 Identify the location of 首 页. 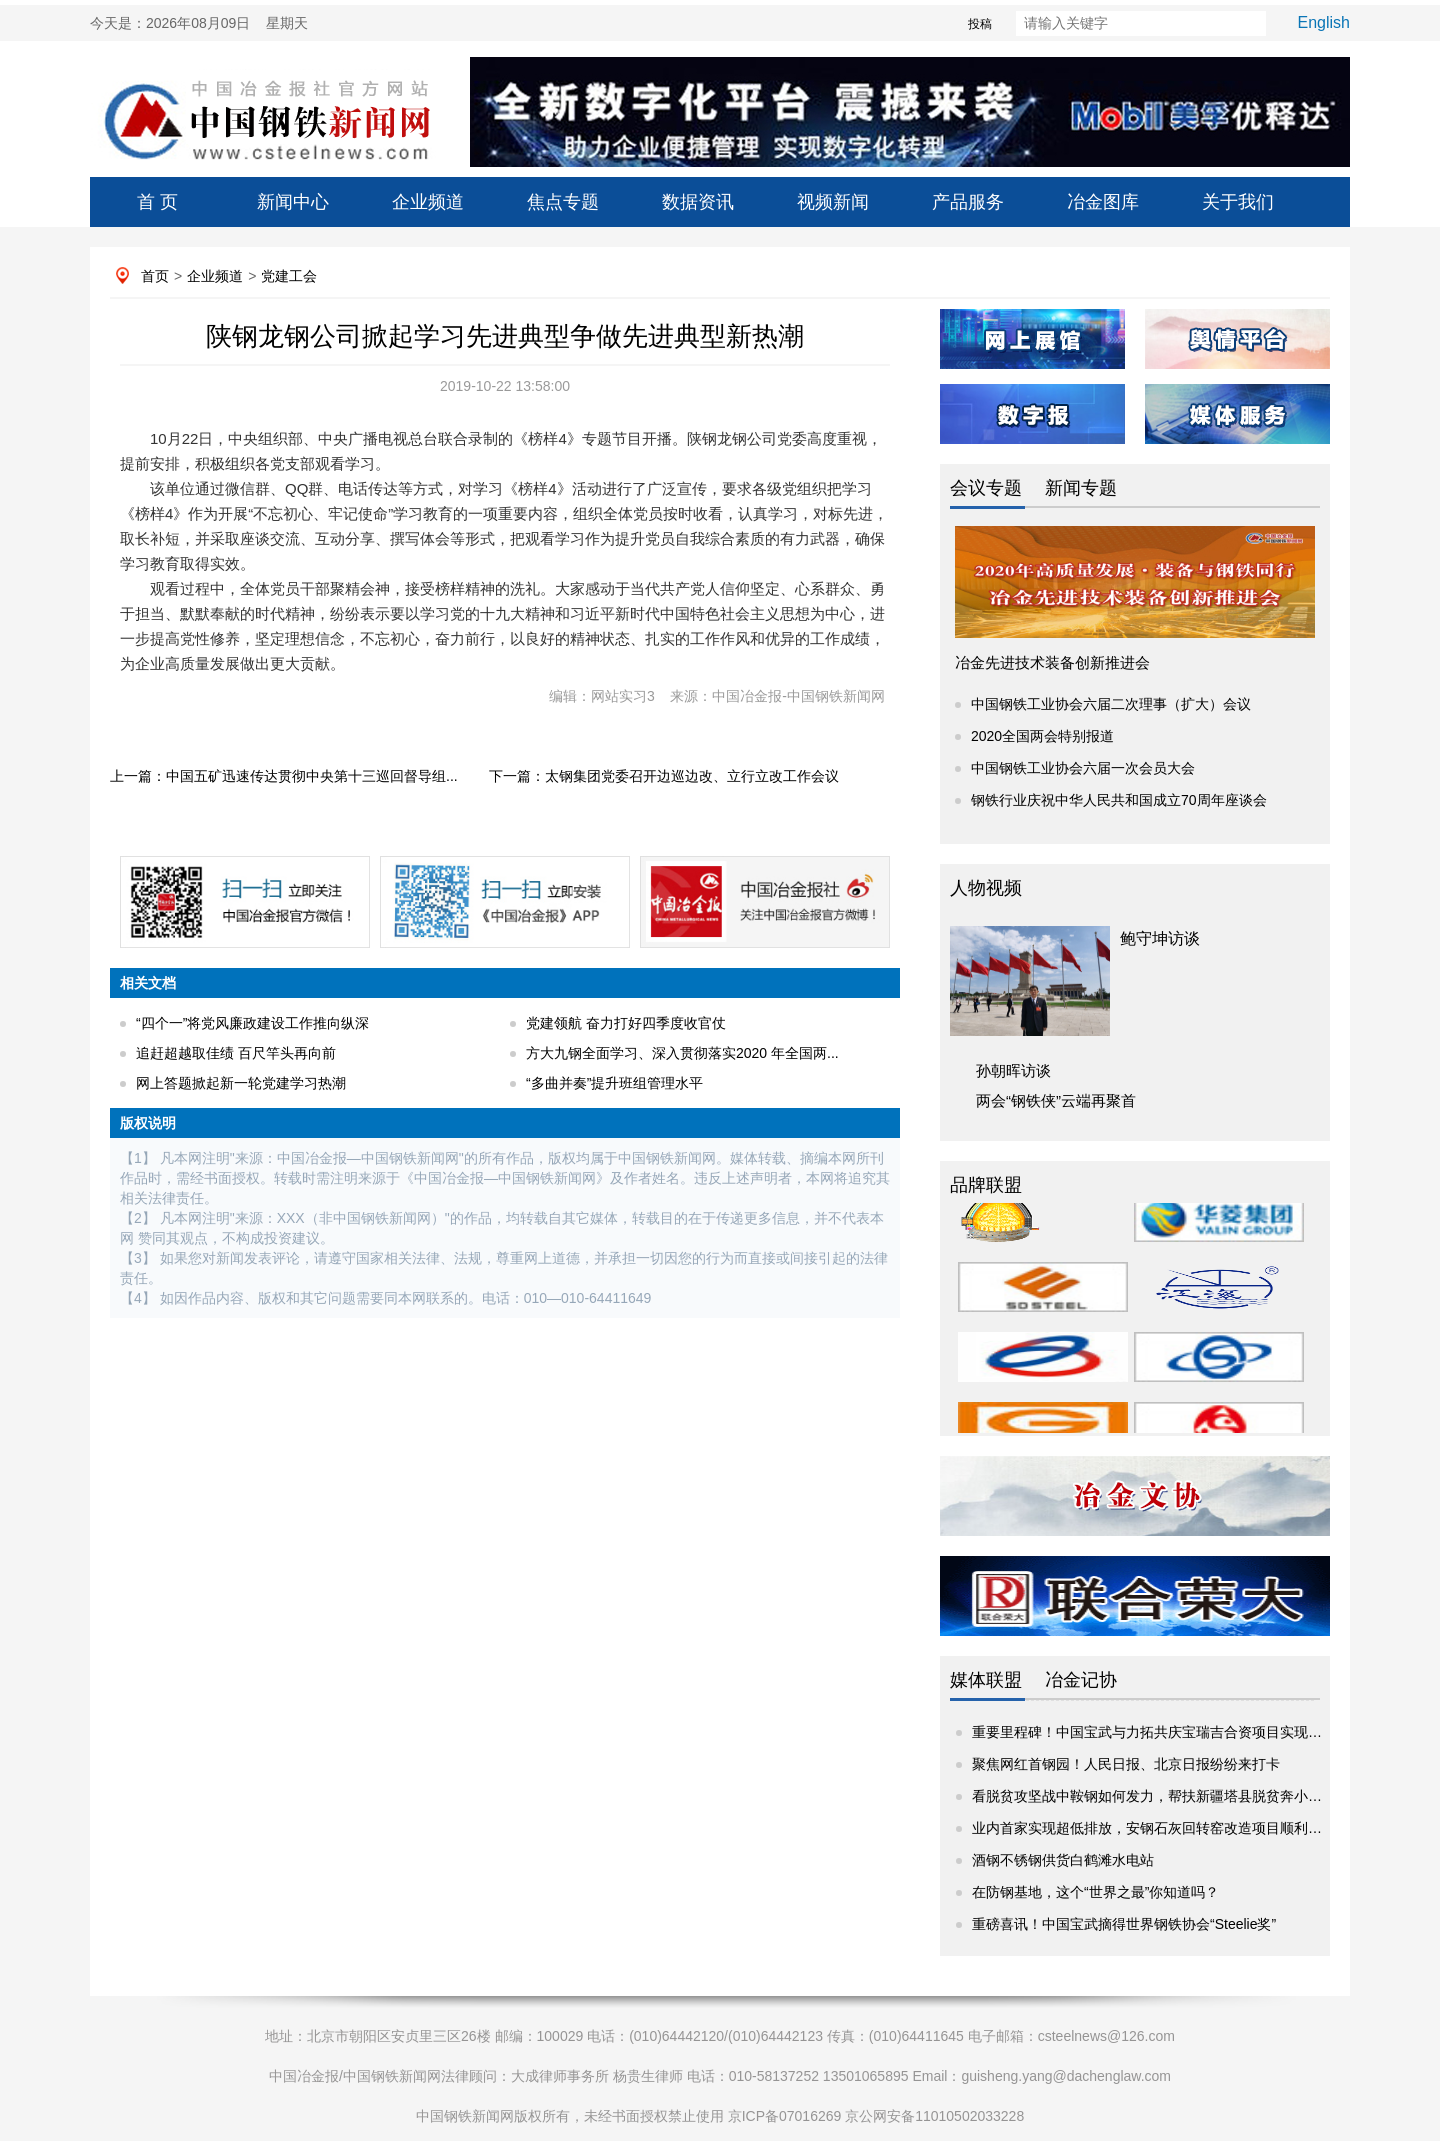
(157, 202).